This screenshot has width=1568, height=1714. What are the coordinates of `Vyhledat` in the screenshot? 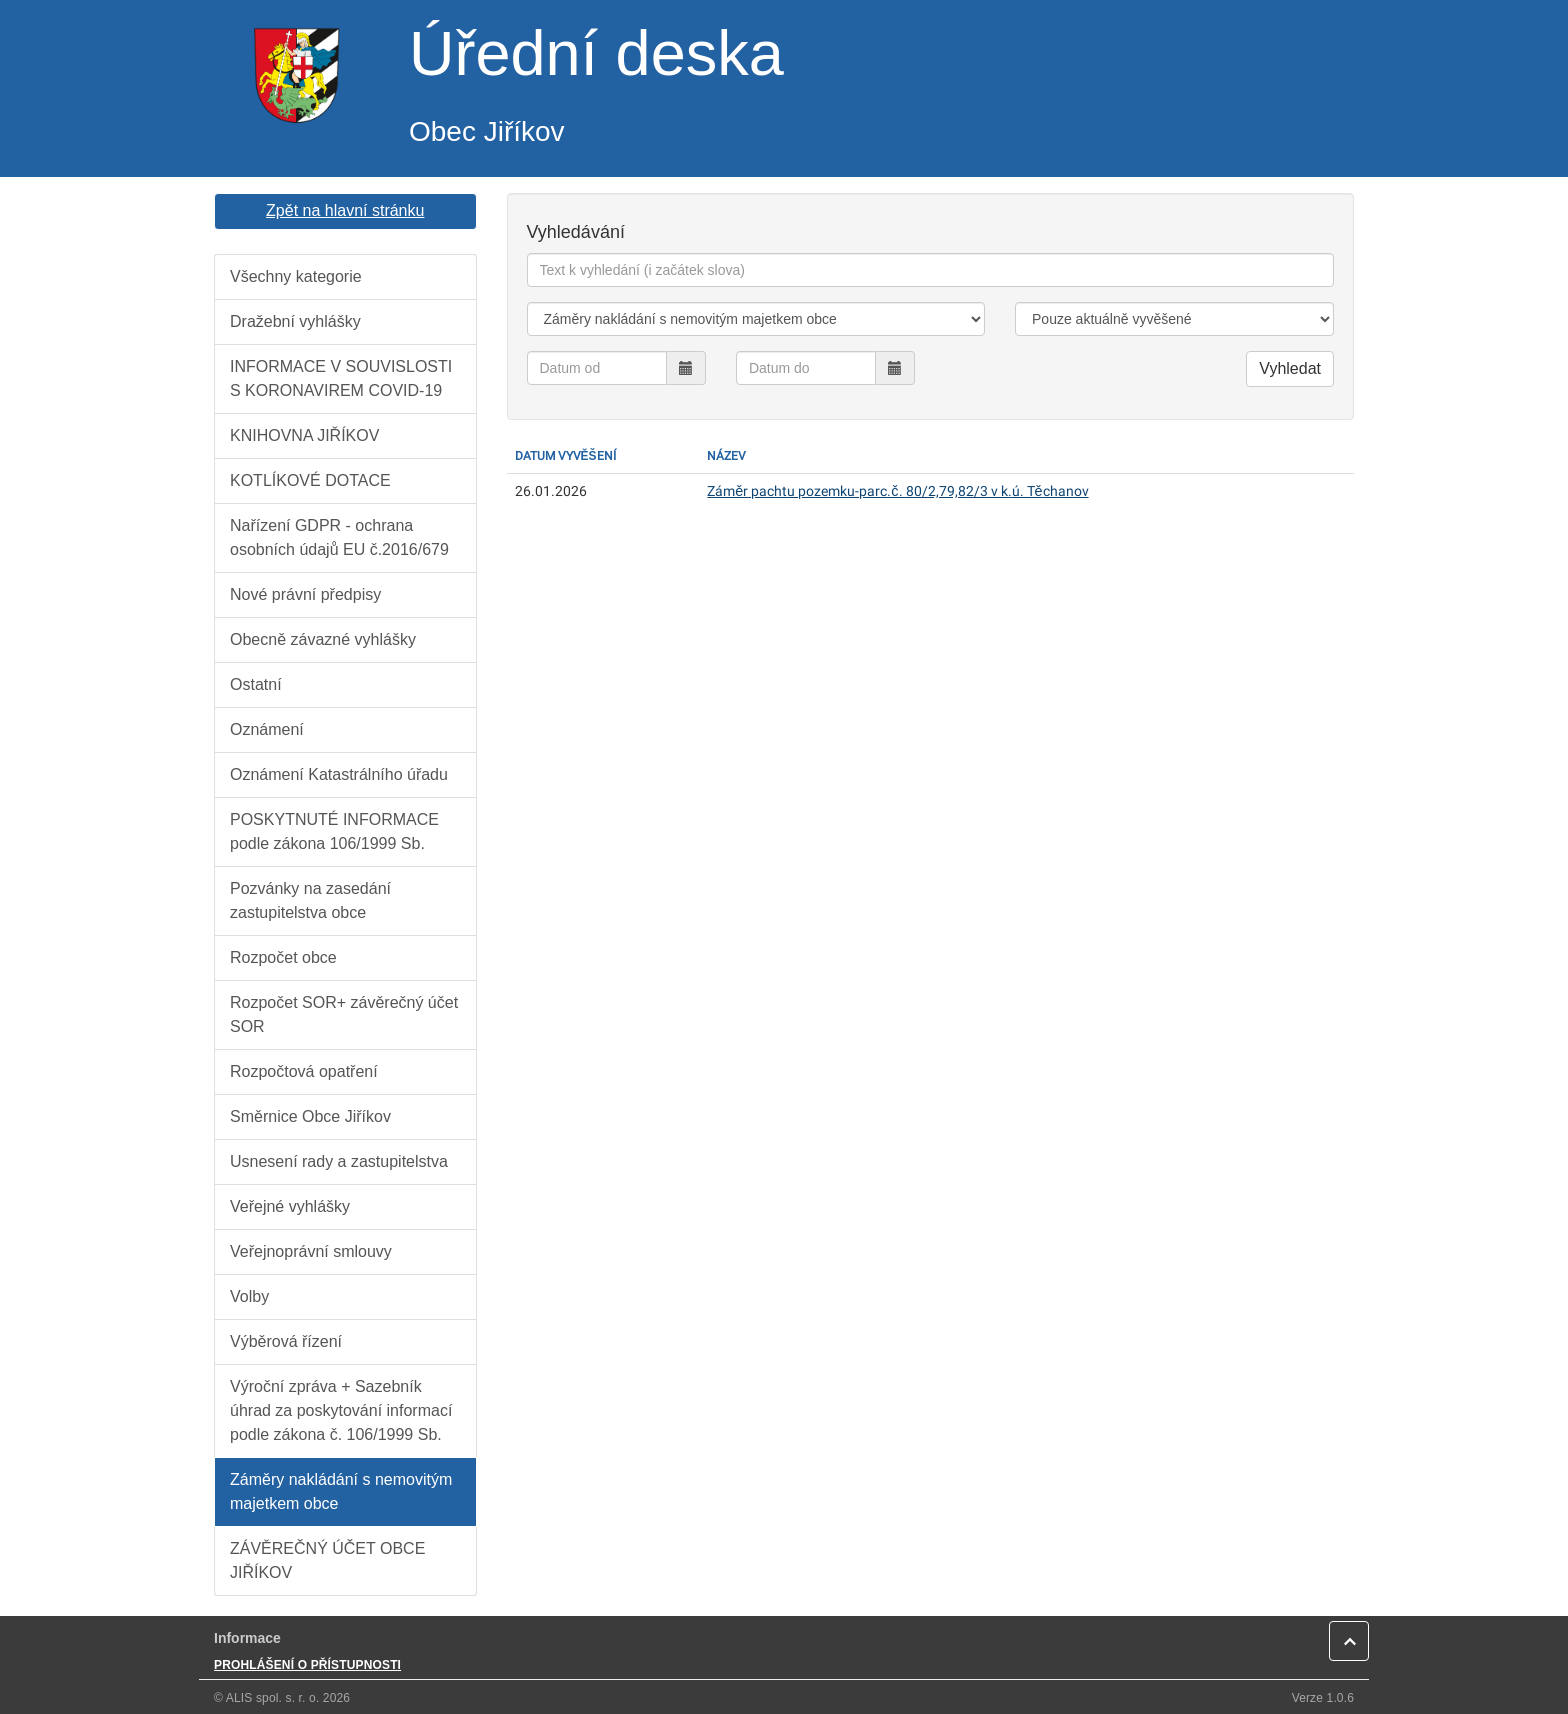 It's located at (1290, 368).